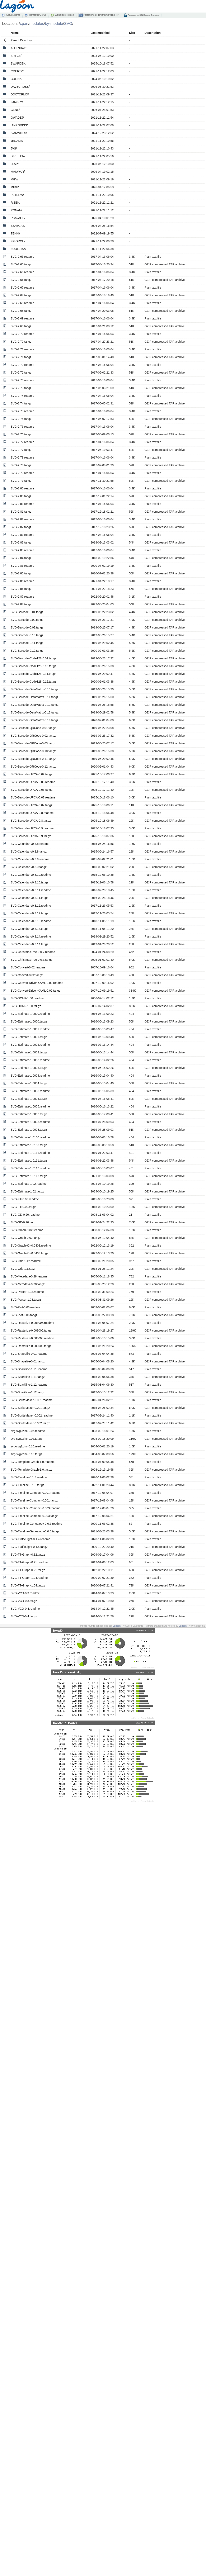  Describe the element at coordinates (14, 148) in the screenshot. I see `JVS/` at that location.